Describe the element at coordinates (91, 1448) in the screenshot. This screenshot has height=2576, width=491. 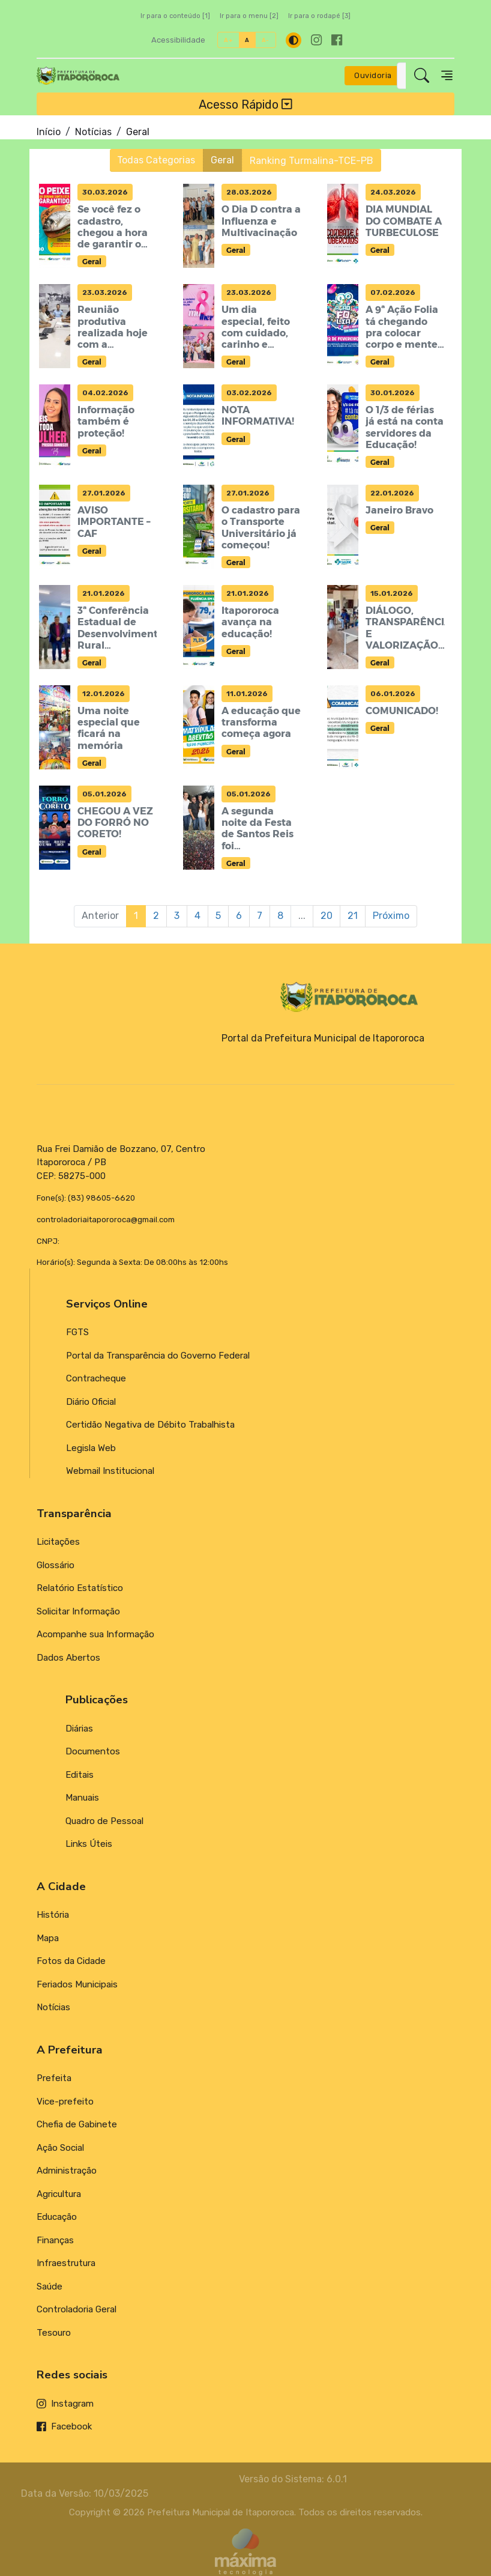
I see `Legisla Web` at that location.